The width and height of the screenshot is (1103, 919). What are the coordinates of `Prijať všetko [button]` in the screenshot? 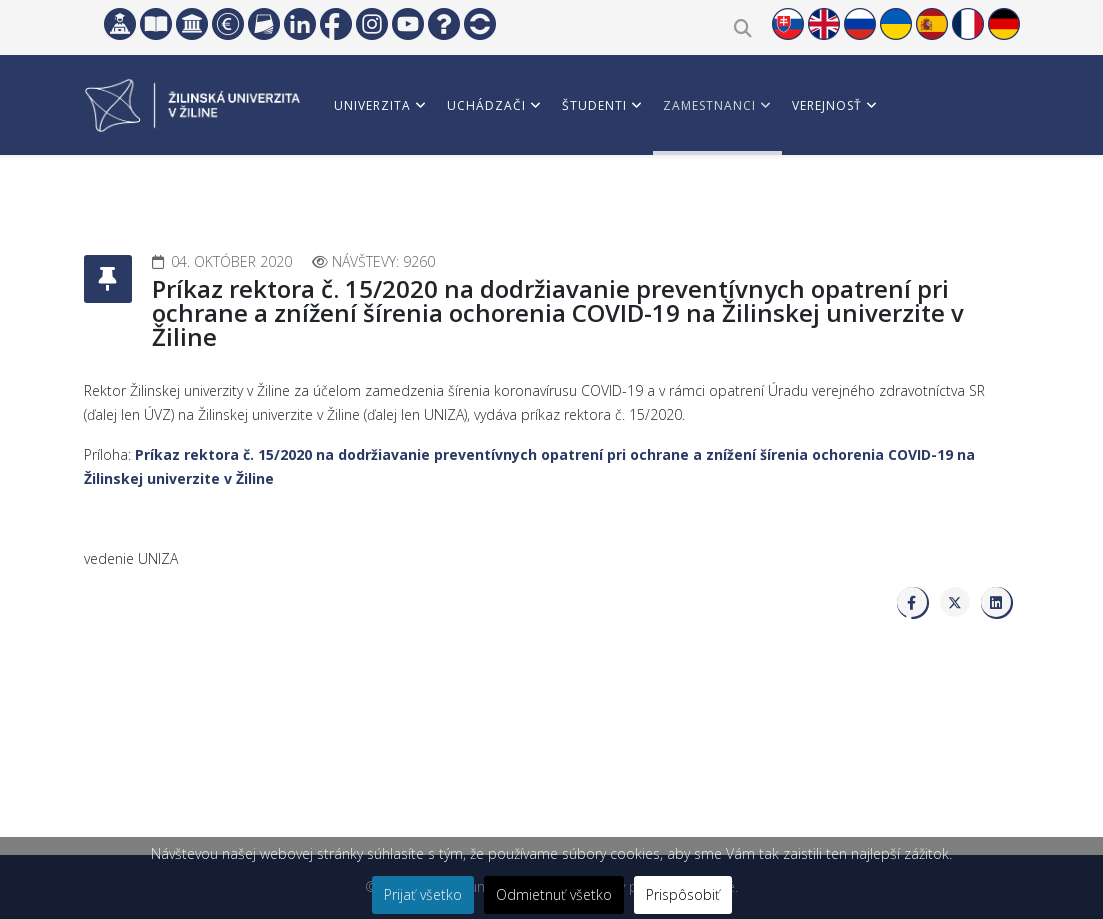 It's located at (423, 894).